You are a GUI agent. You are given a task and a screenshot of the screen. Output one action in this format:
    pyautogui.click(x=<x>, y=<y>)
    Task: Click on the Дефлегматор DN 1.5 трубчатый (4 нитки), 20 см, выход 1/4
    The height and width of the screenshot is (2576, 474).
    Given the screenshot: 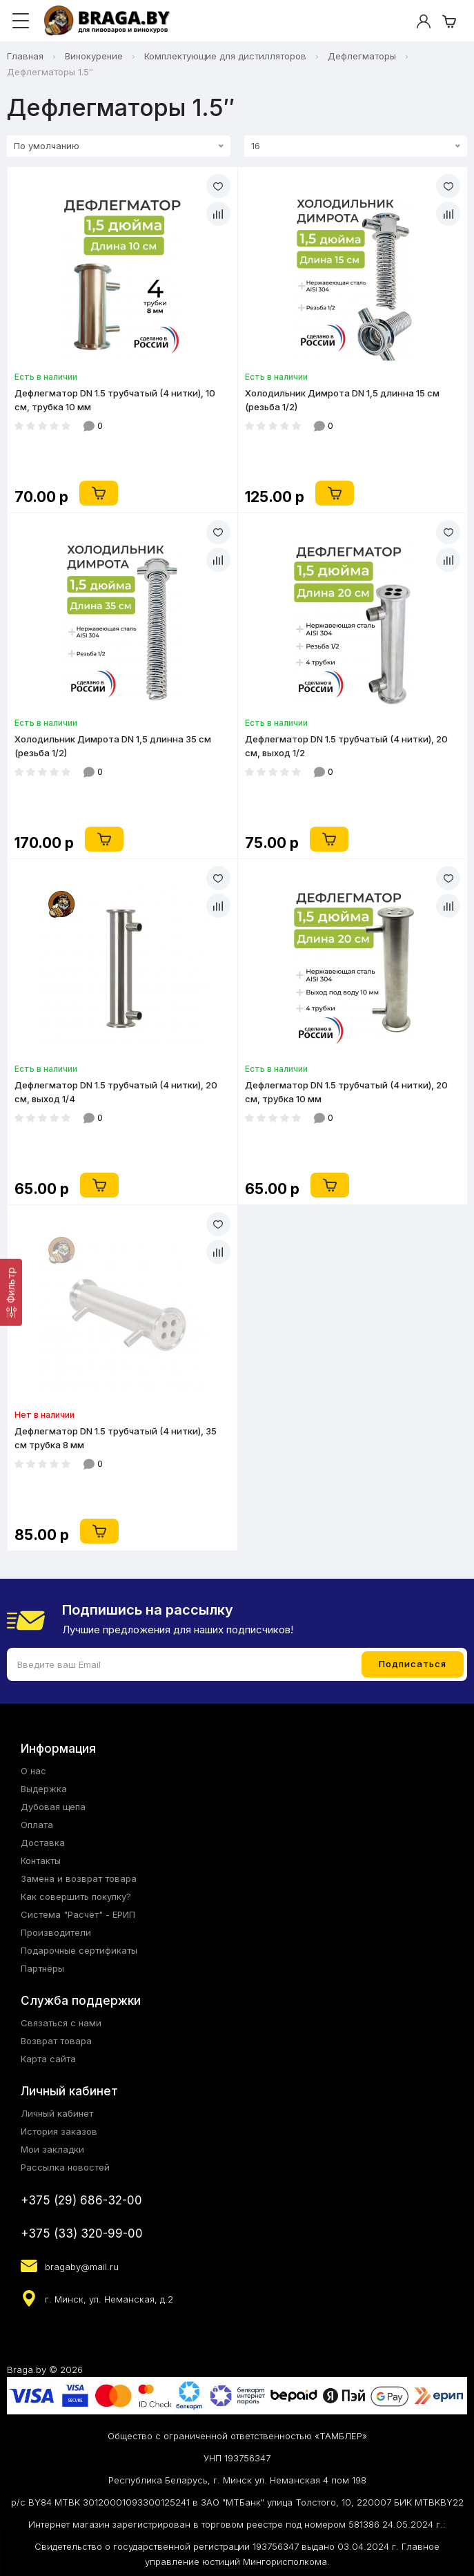 What is the action you would take?
    pyautogui.click(x=115, y=1091)
    